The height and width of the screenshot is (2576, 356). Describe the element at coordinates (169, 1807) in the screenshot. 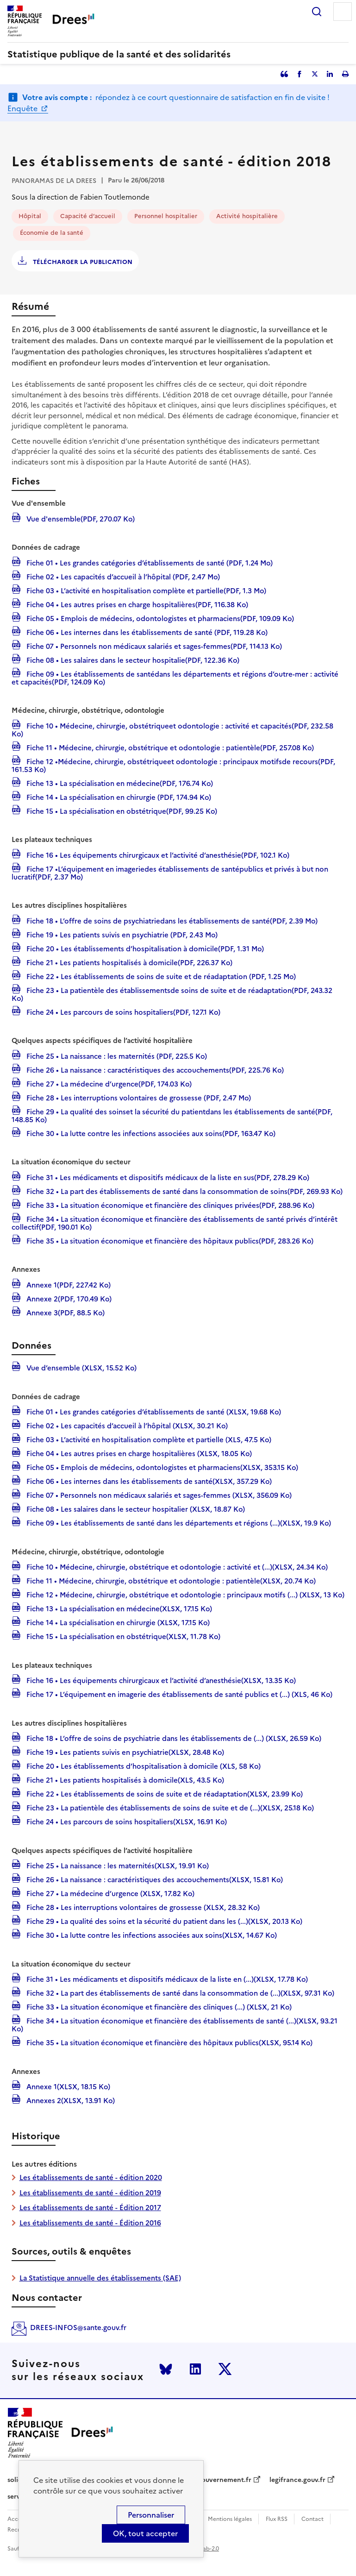

I see `Fiche 23 • La patientèle des établissements de soins de suite et de (...)(XLSX, 25.18 Ko)` at that location.